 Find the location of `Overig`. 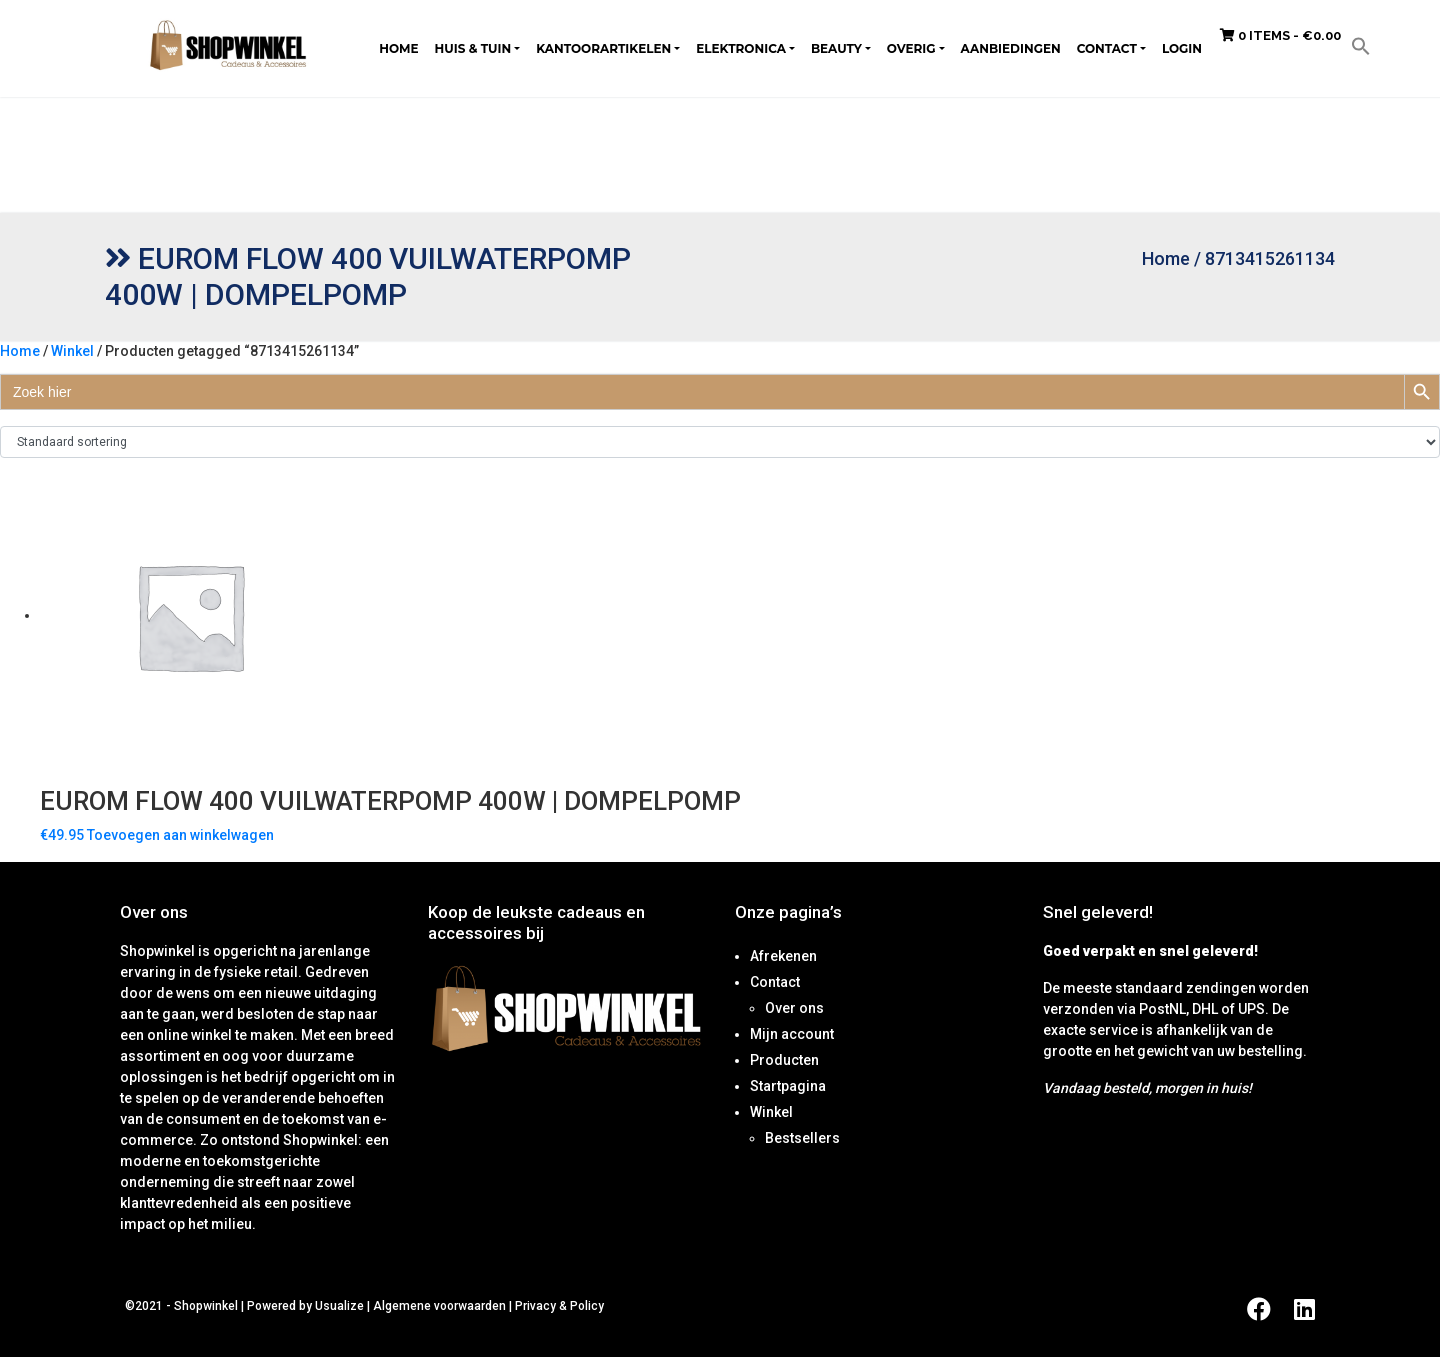

Overig is located at coordinates (911, 48).